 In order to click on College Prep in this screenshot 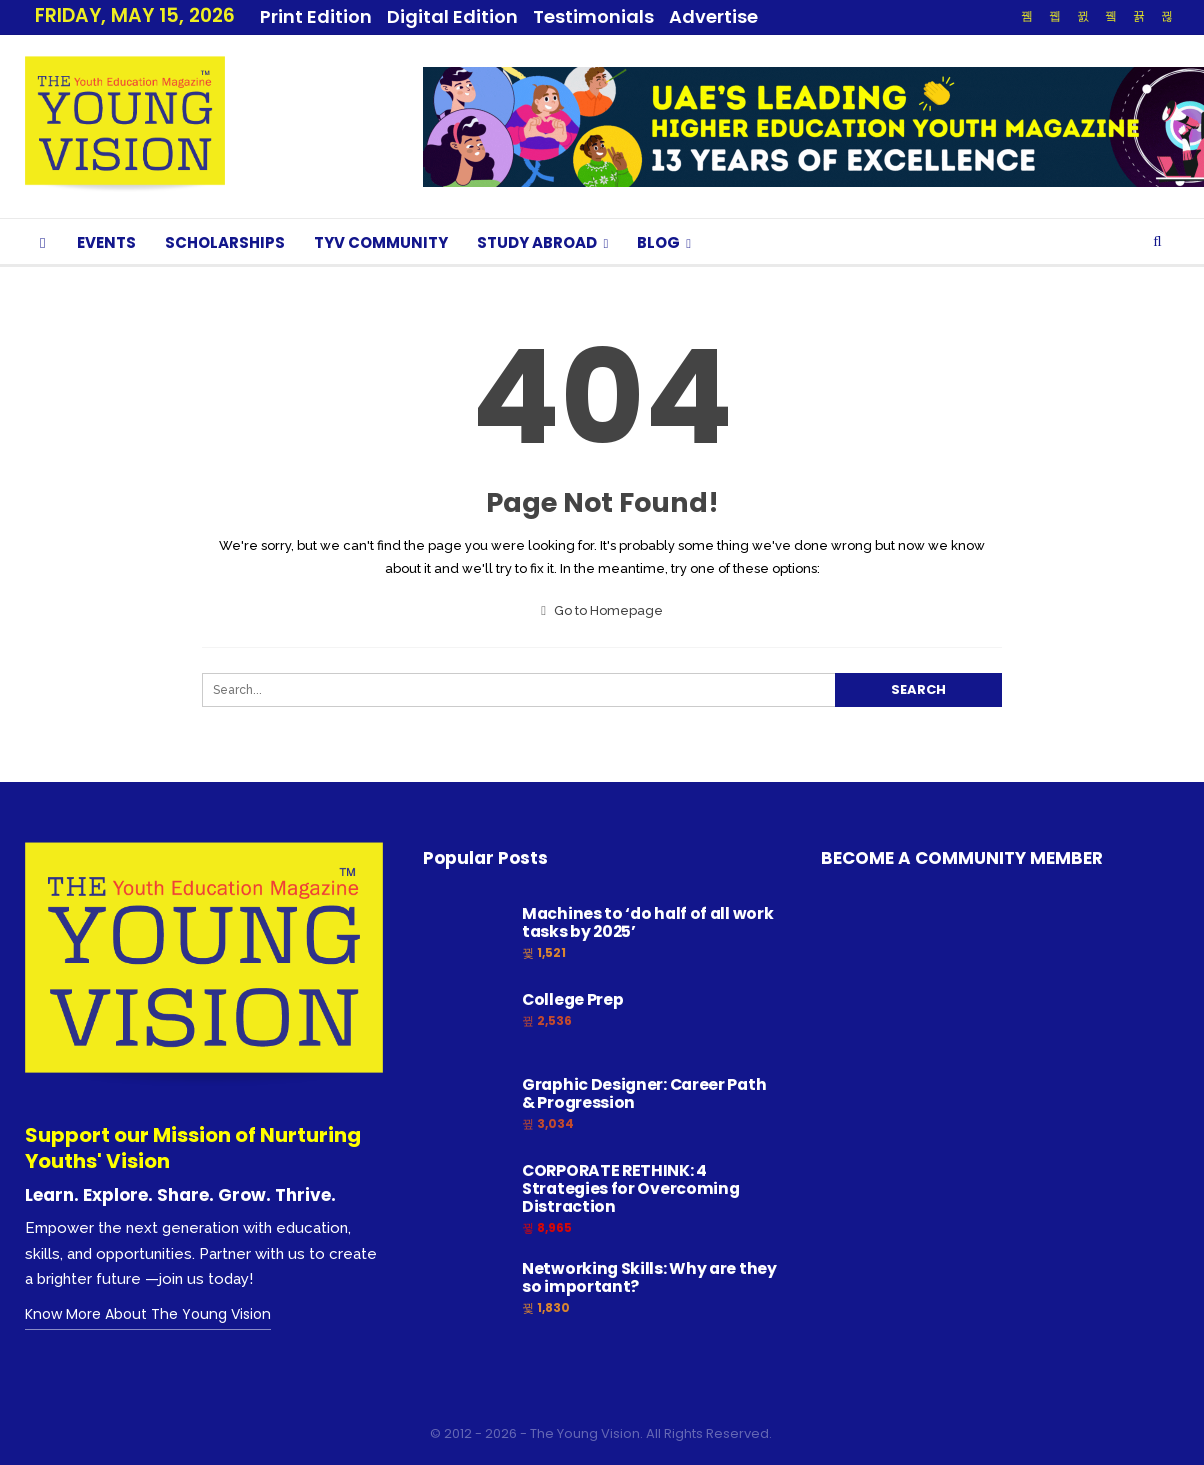, I will do `click(572, 999)`.